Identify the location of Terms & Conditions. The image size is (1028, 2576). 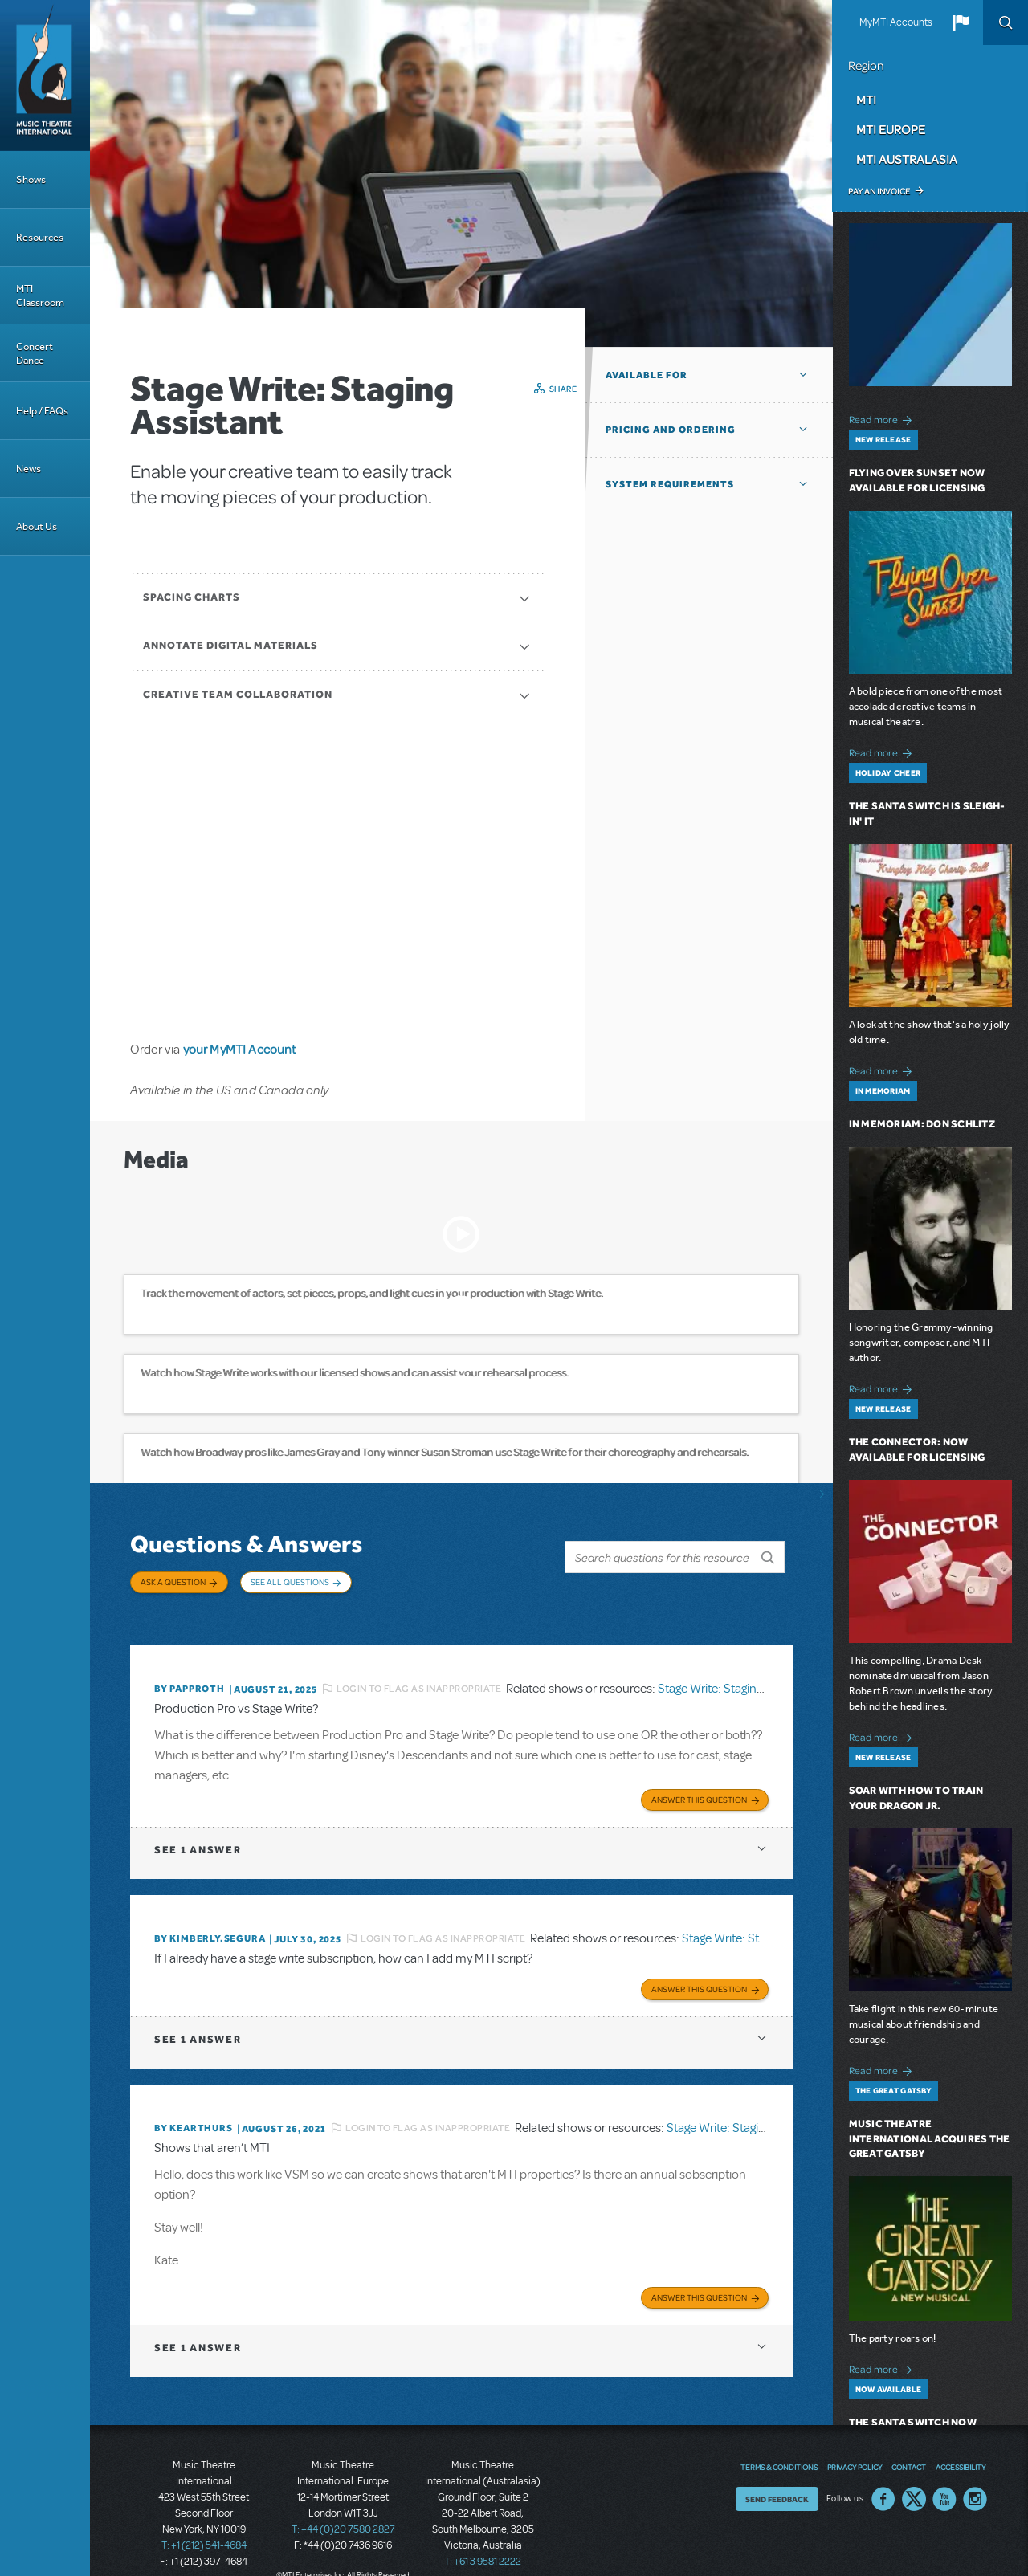
(779, 2441).